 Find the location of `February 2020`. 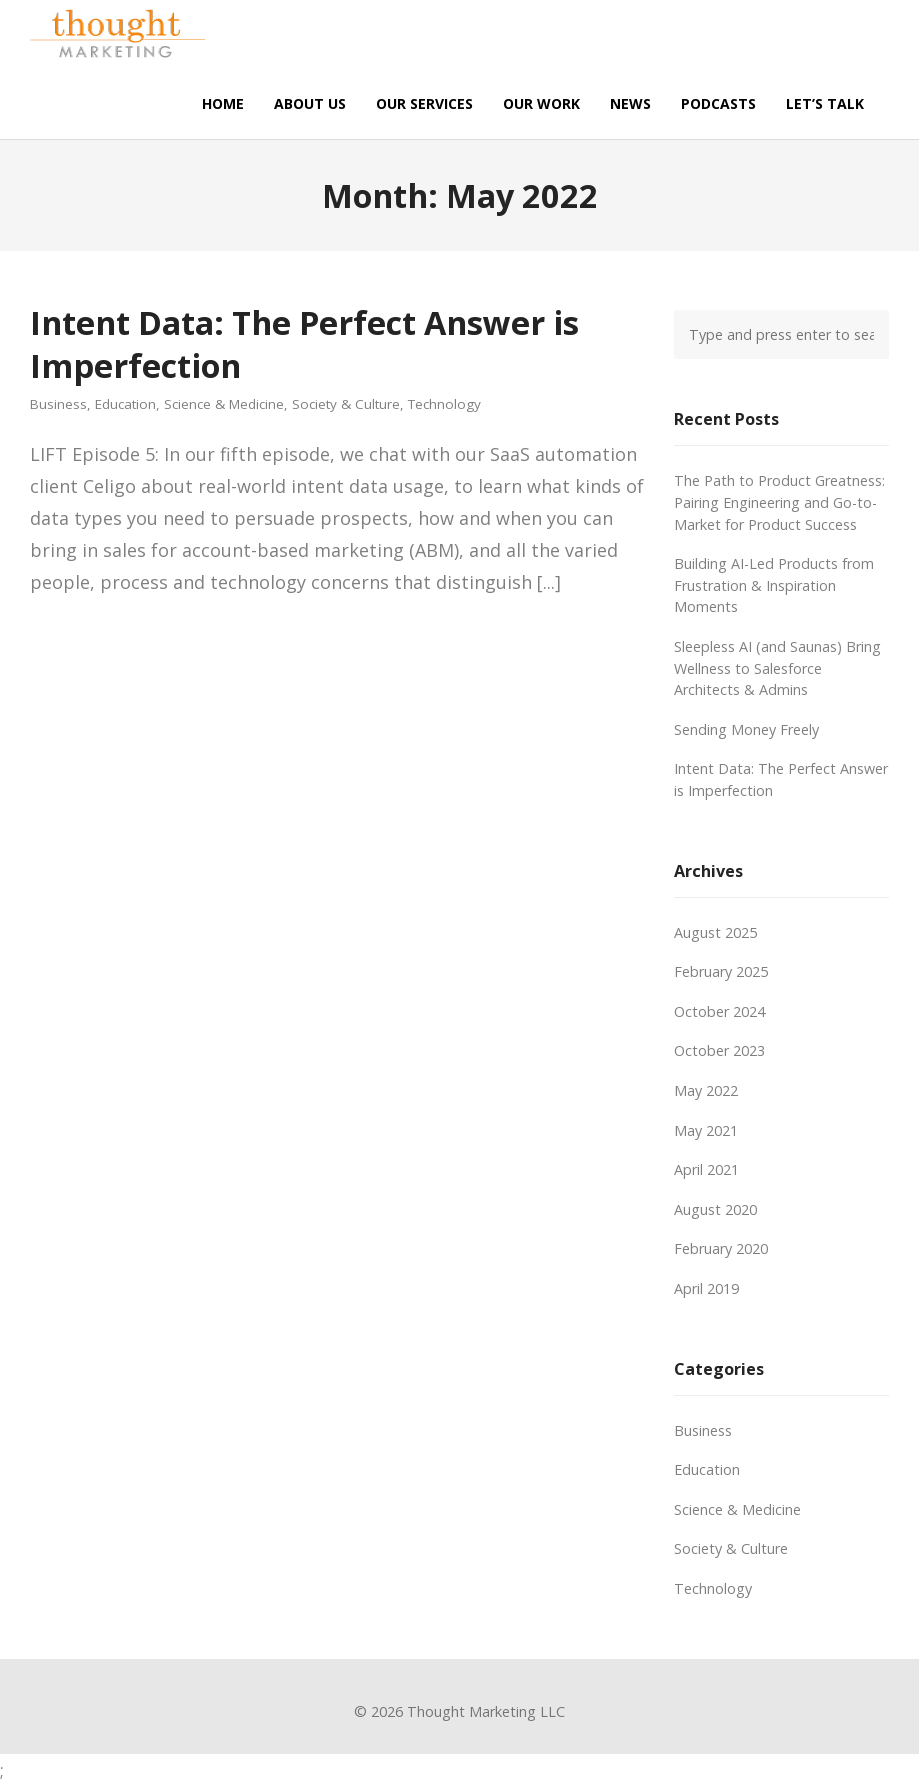

February 2020 is located at coordinates (721, 1248).